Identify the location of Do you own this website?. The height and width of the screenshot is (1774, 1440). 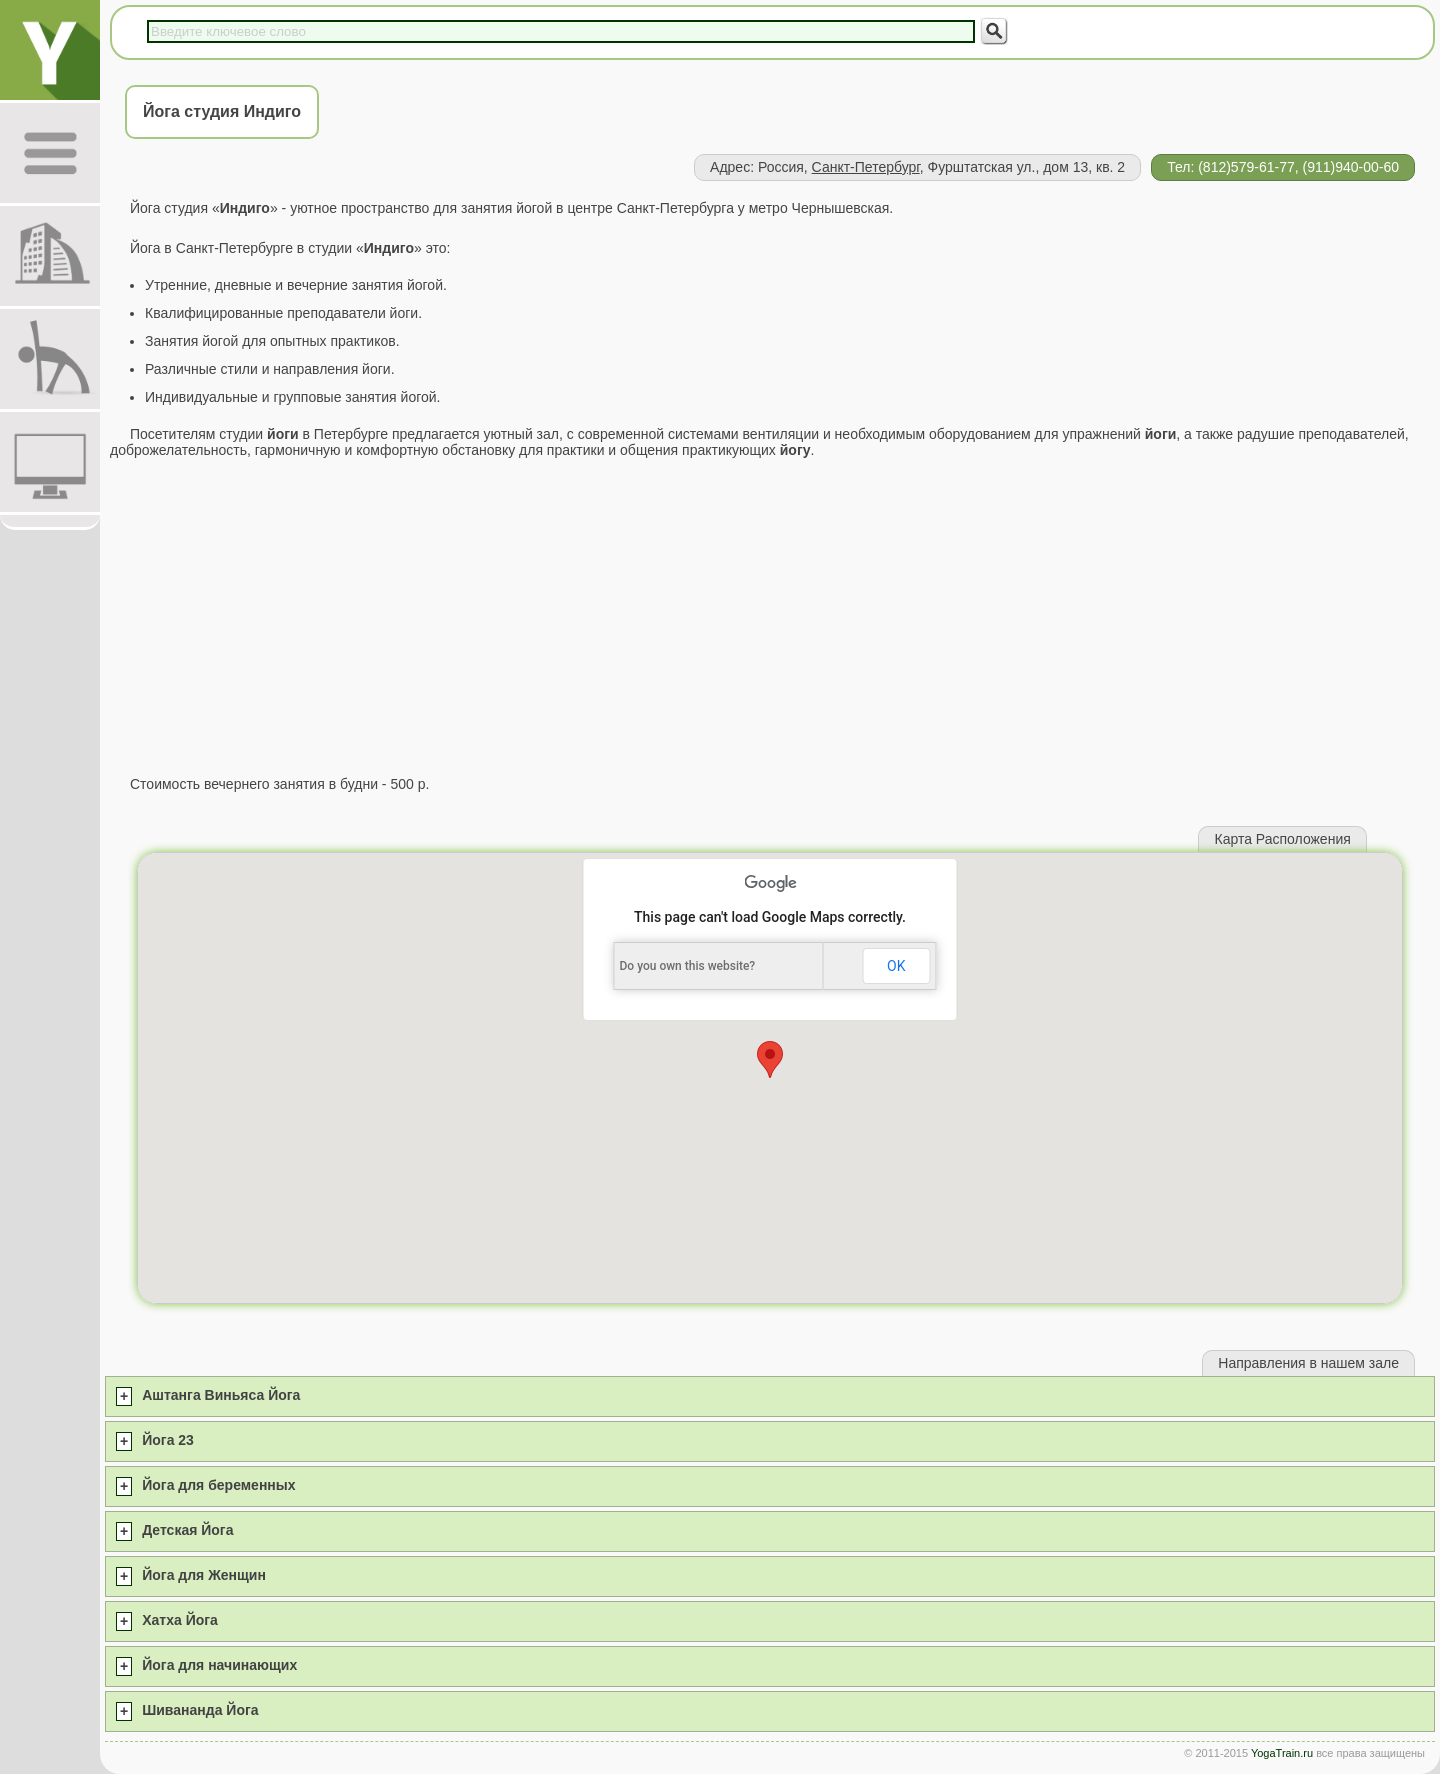
(688, 966).